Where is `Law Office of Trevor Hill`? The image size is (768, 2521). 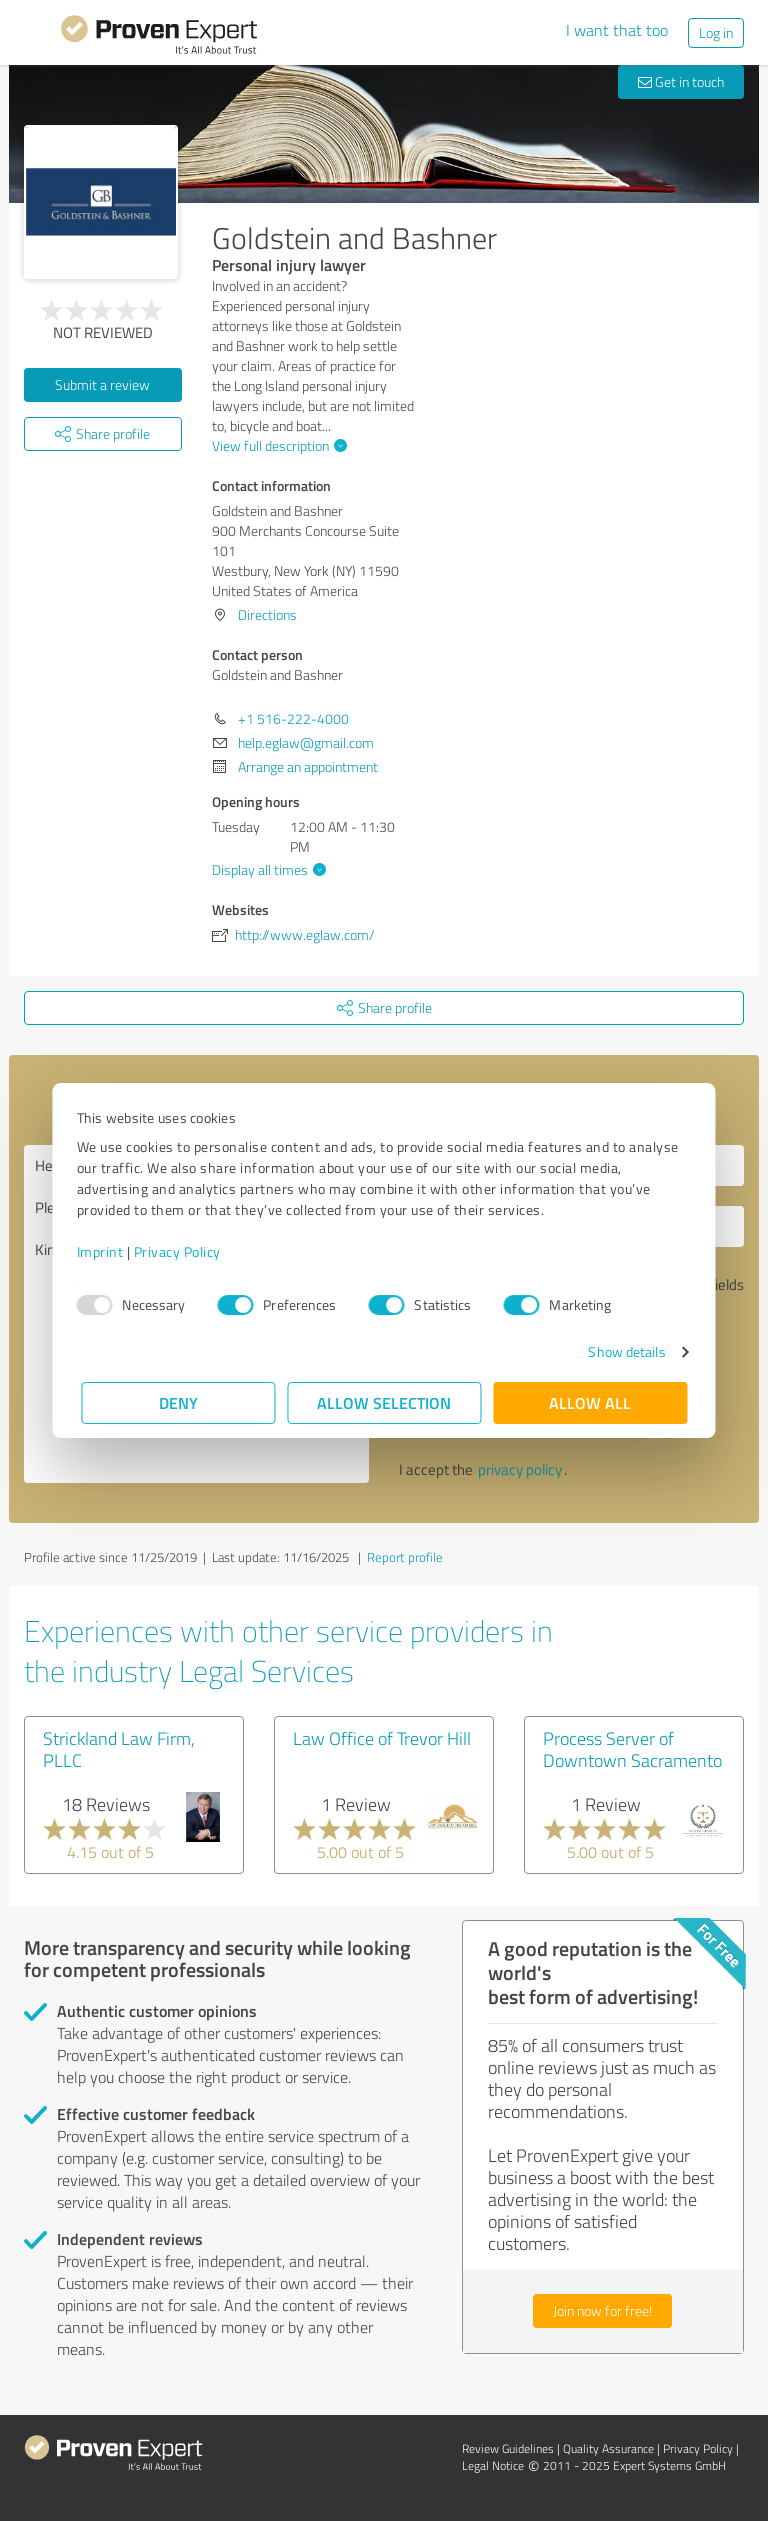 Law Office of Trevor Hill is located at coordinates (382, 1738).